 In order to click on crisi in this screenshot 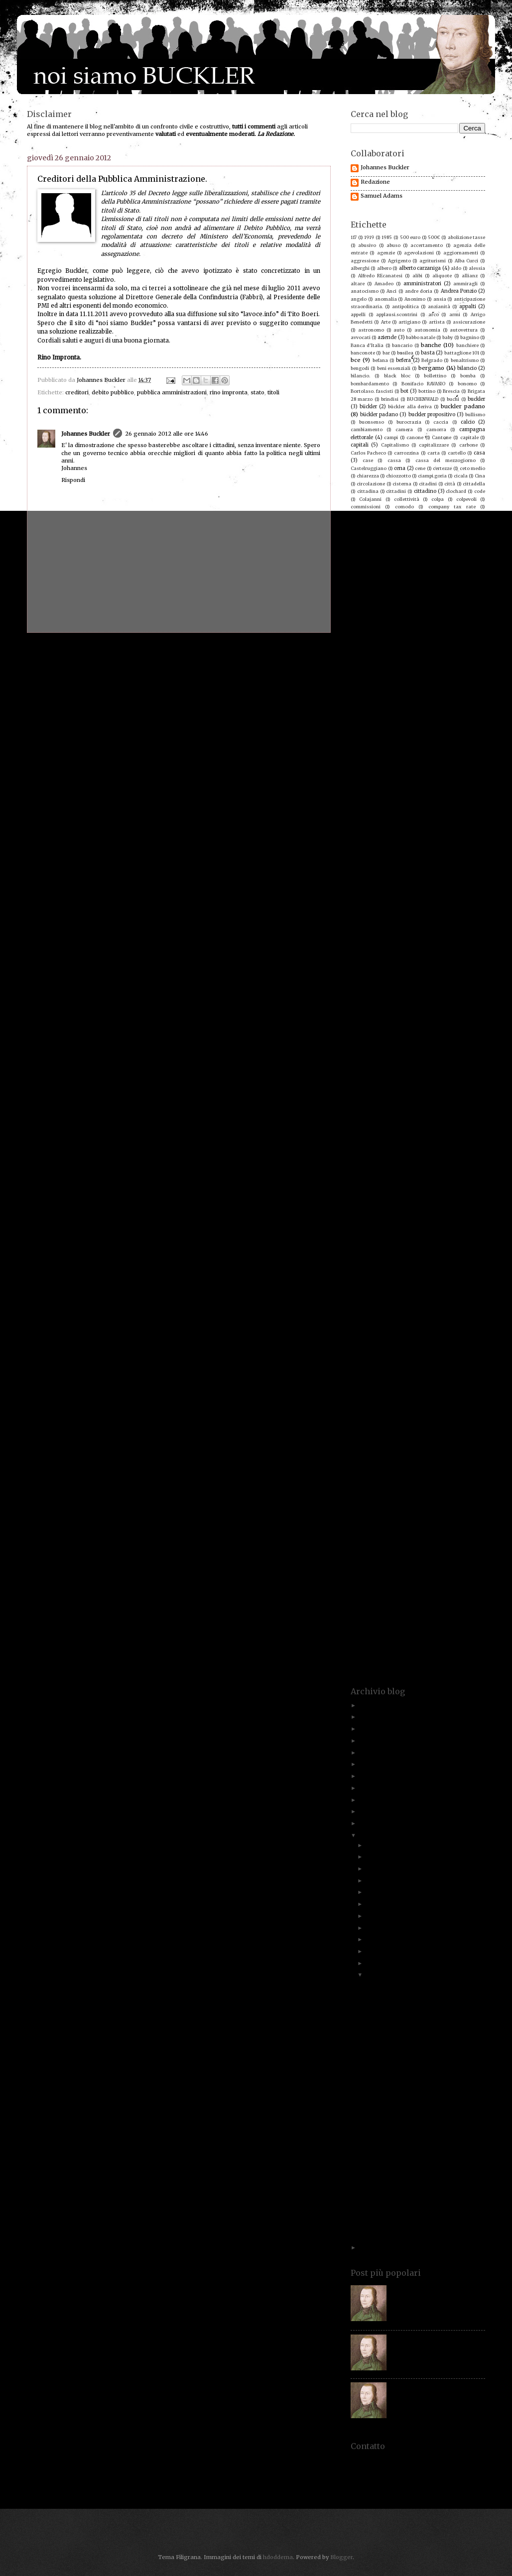, I will do `click(424, 637)`.